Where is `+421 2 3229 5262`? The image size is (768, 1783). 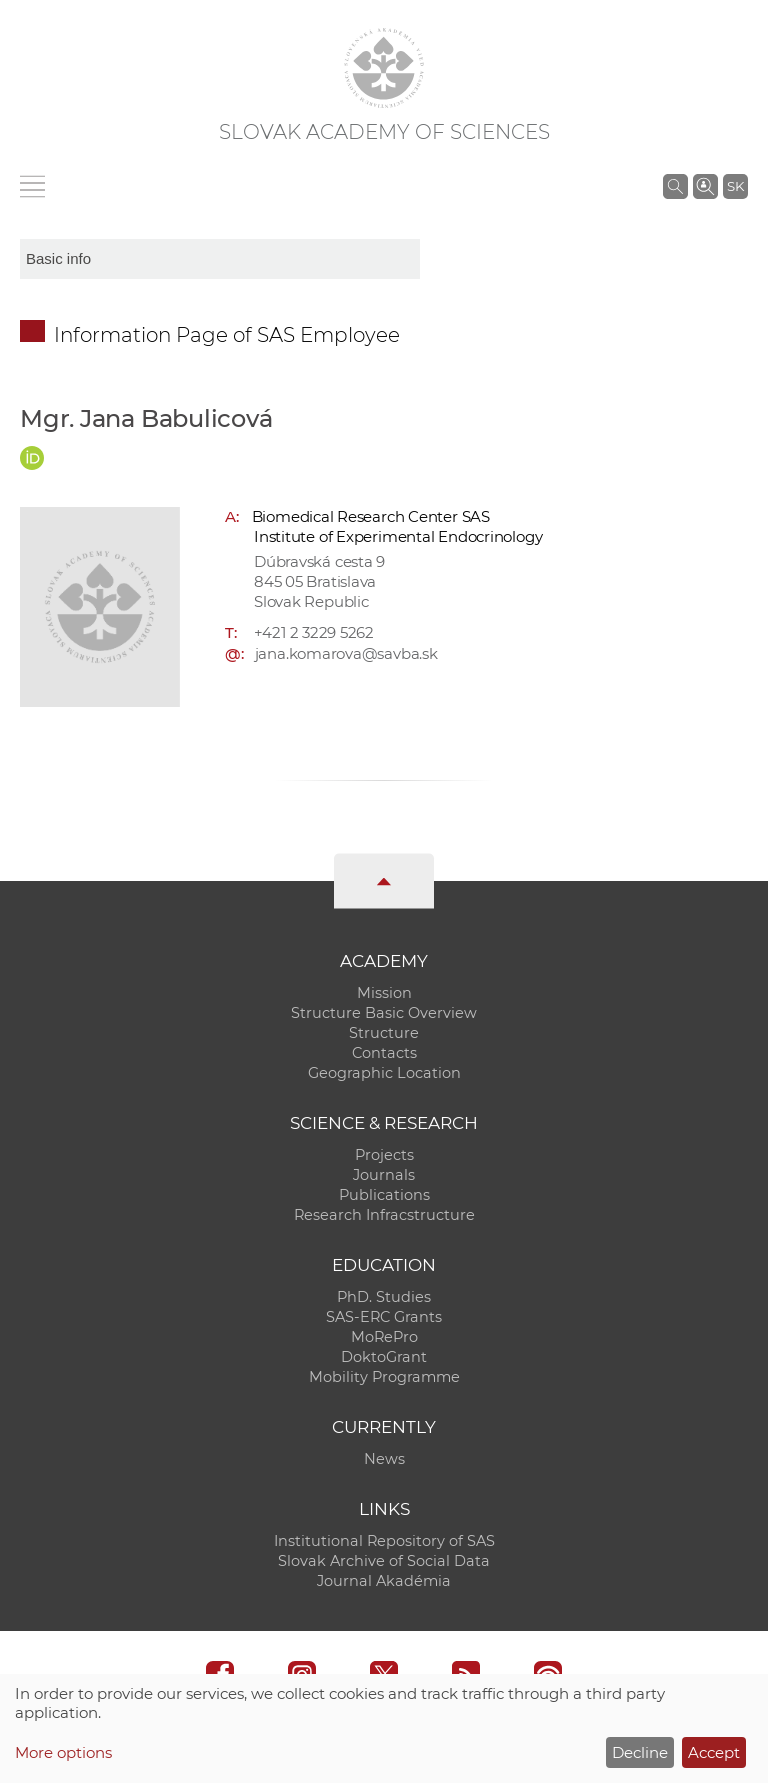 +421 2 3229 5262 is located at coordinates (314, 632).